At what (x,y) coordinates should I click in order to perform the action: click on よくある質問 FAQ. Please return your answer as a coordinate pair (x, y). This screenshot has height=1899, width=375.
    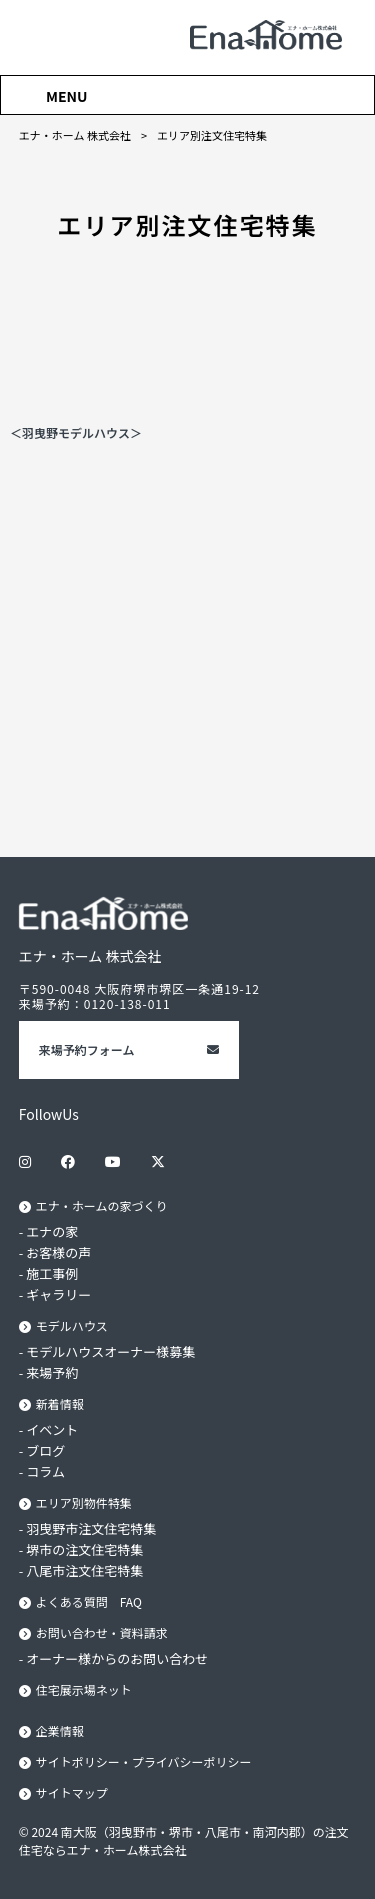
    Looking at the image, I should click on (89, 1601).